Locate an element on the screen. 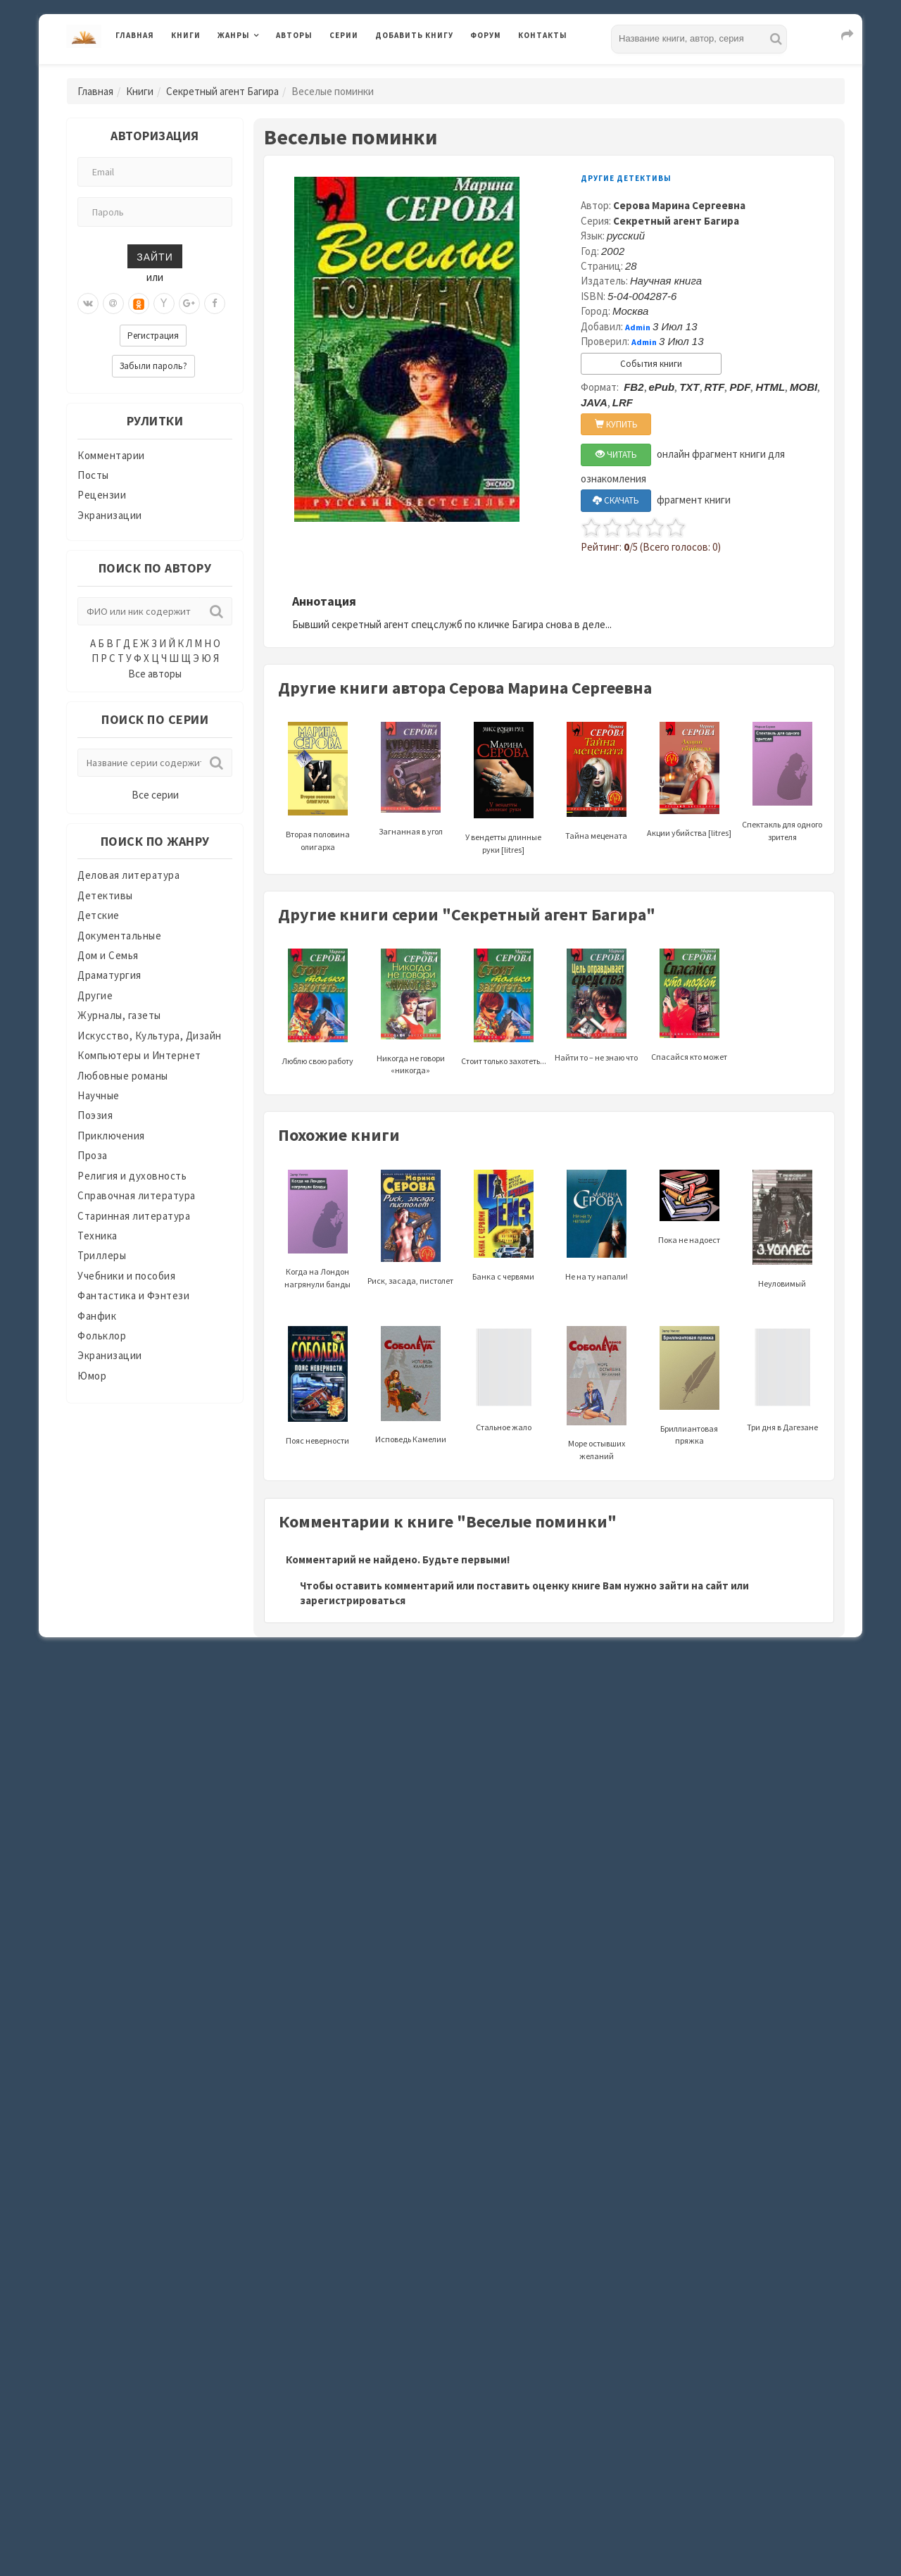 This screenshot has height=2576, width=901. Драматургия is located at coordinates (109, 975).